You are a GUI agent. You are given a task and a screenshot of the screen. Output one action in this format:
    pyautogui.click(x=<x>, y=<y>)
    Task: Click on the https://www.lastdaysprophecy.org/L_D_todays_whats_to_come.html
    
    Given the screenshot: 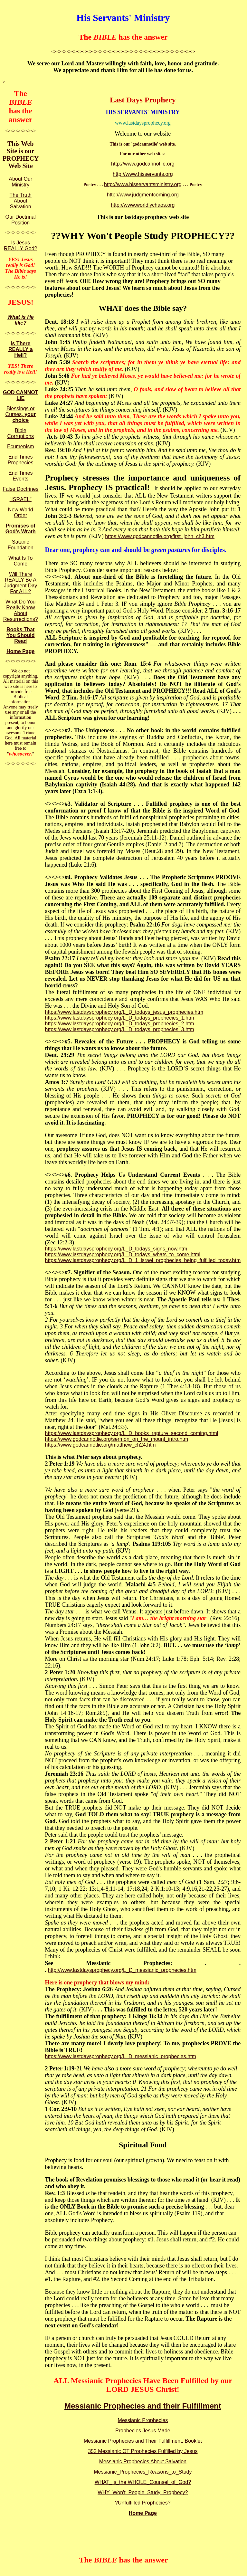 What is the action you would take?
    pyautogui.click(x=122, y=1254)
    